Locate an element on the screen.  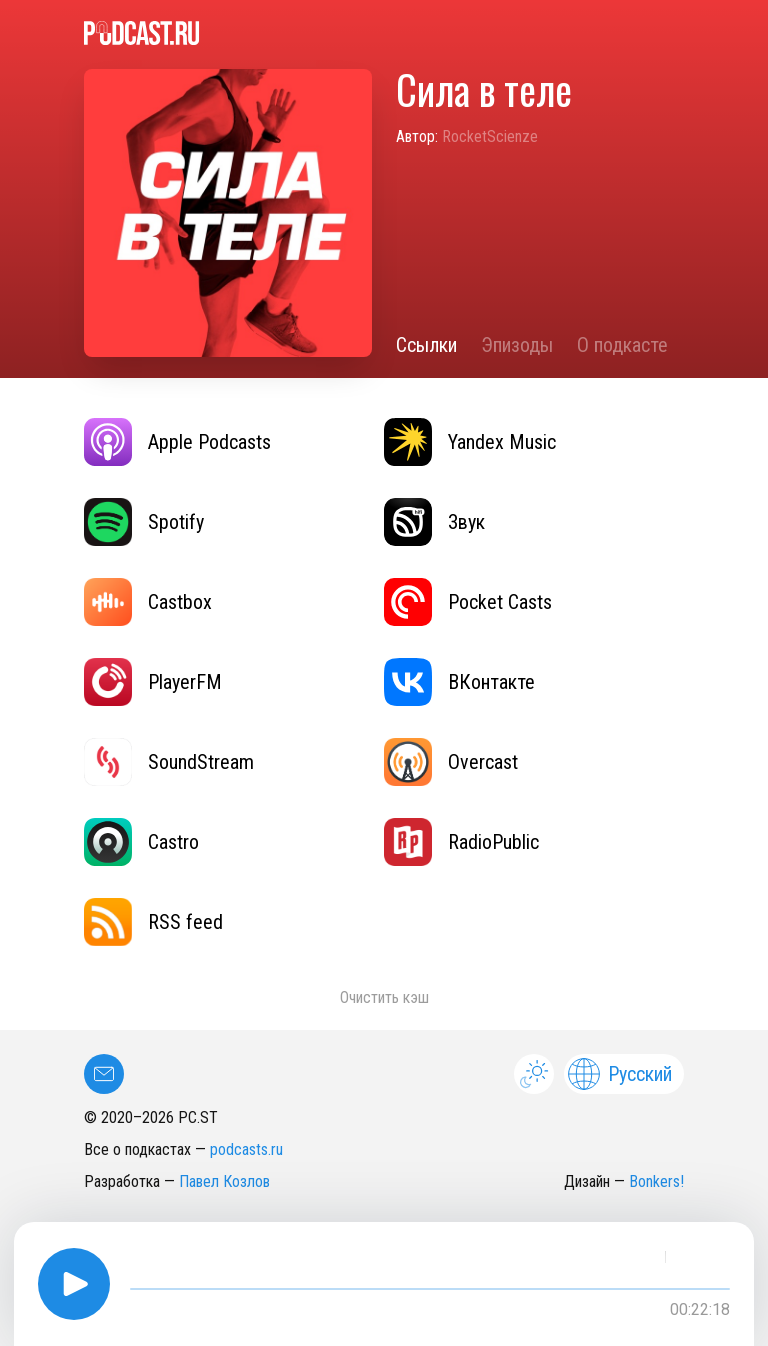
ВКонтакте is located at coordinates (459, 682).